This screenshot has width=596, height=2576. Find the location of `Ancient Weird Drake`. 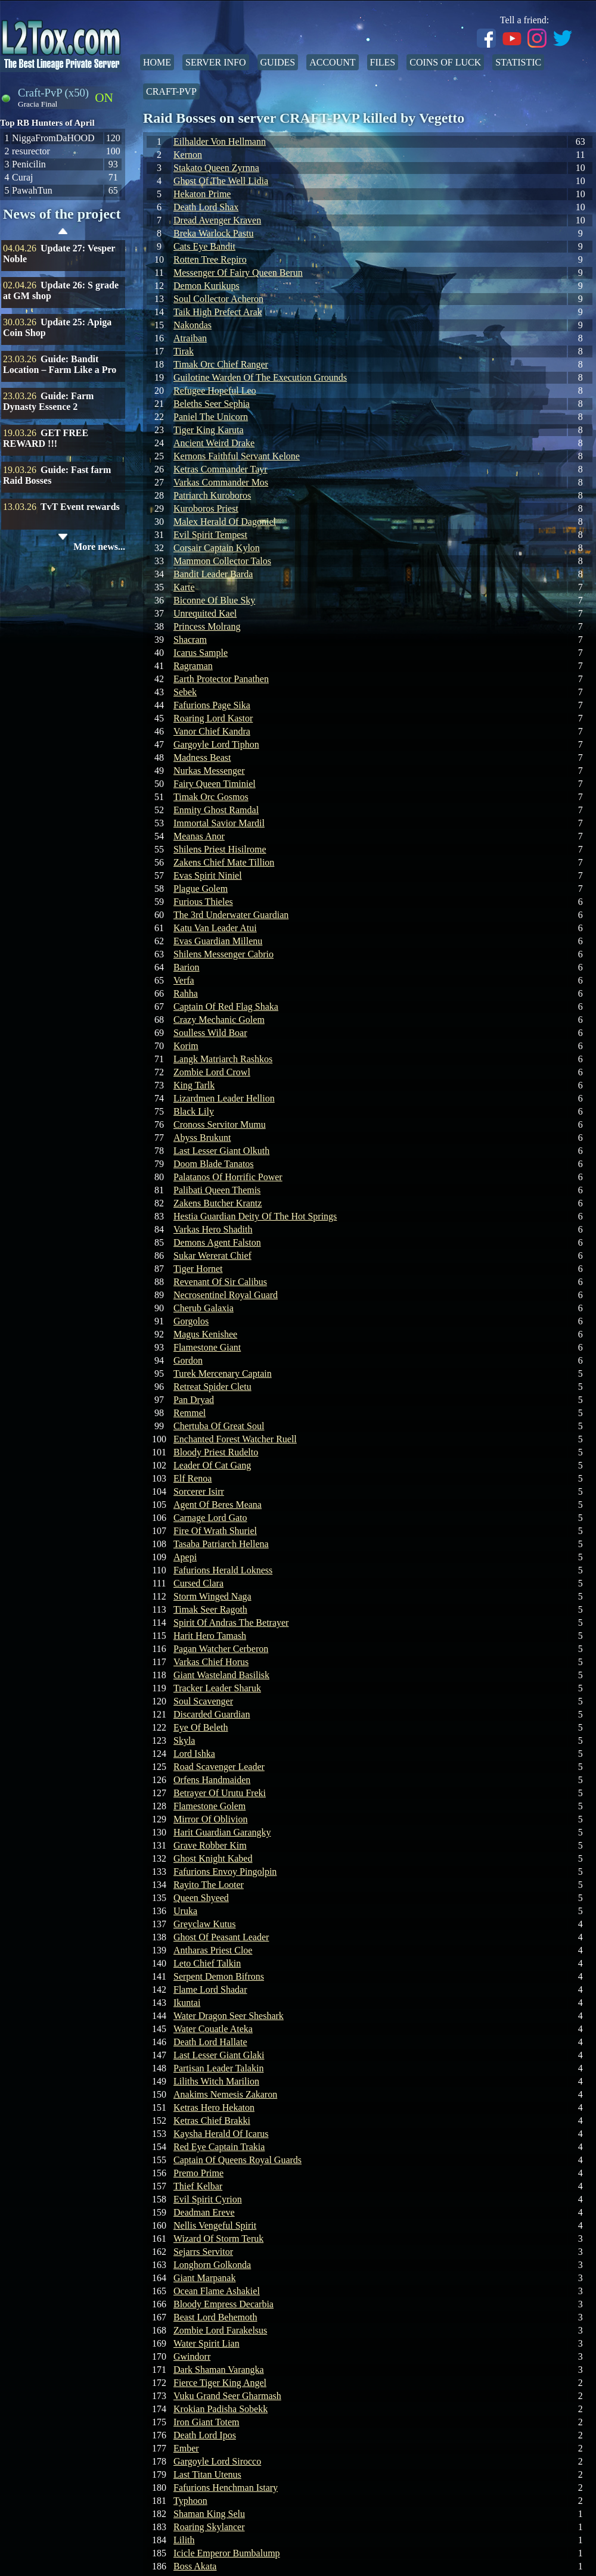

Ancient Weird Drake is located at coordinates (213, 443).